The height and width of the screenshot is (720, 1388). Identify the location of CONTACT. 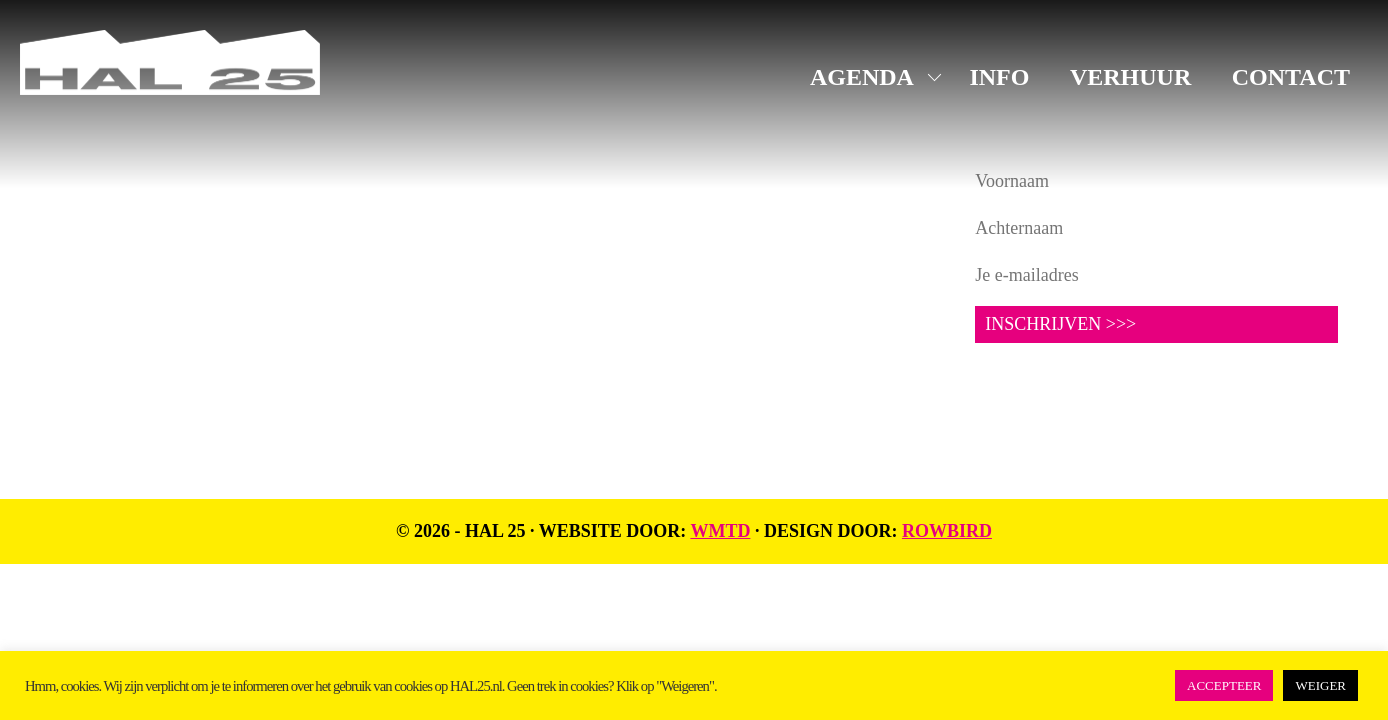
(1291, 77).